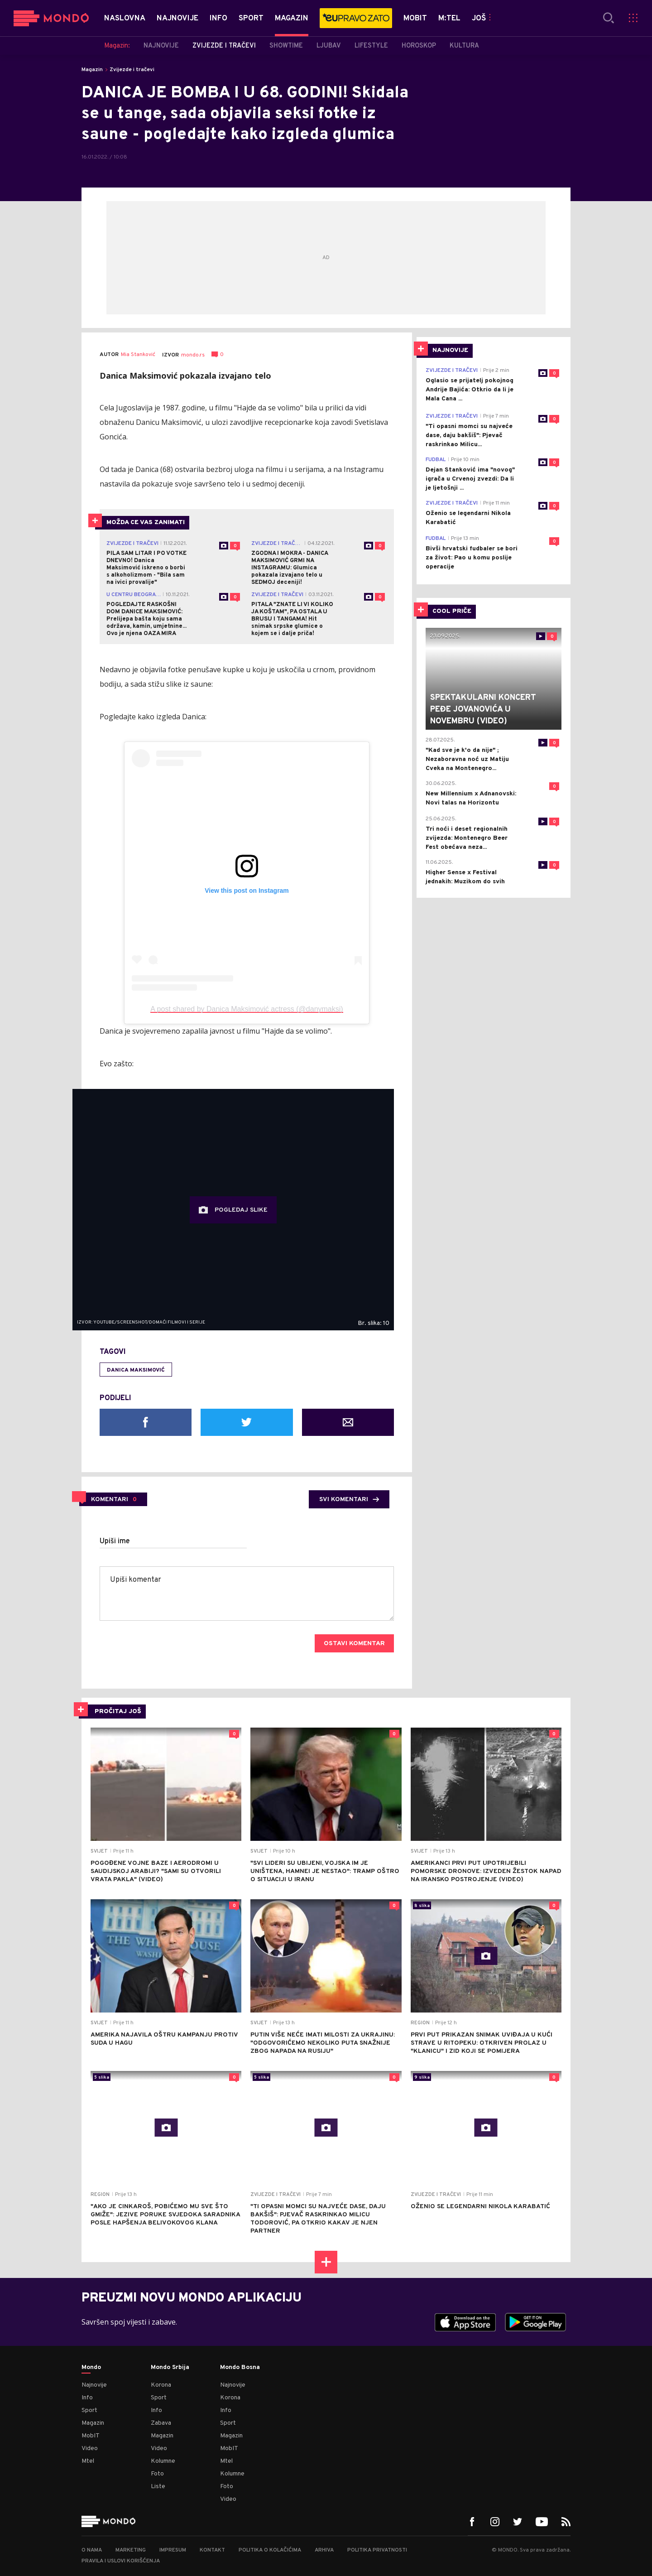 The image size is (652, 2576). Describe the element at coordinates (161, 2385) in the screenshot. I see `Korona` at that location.